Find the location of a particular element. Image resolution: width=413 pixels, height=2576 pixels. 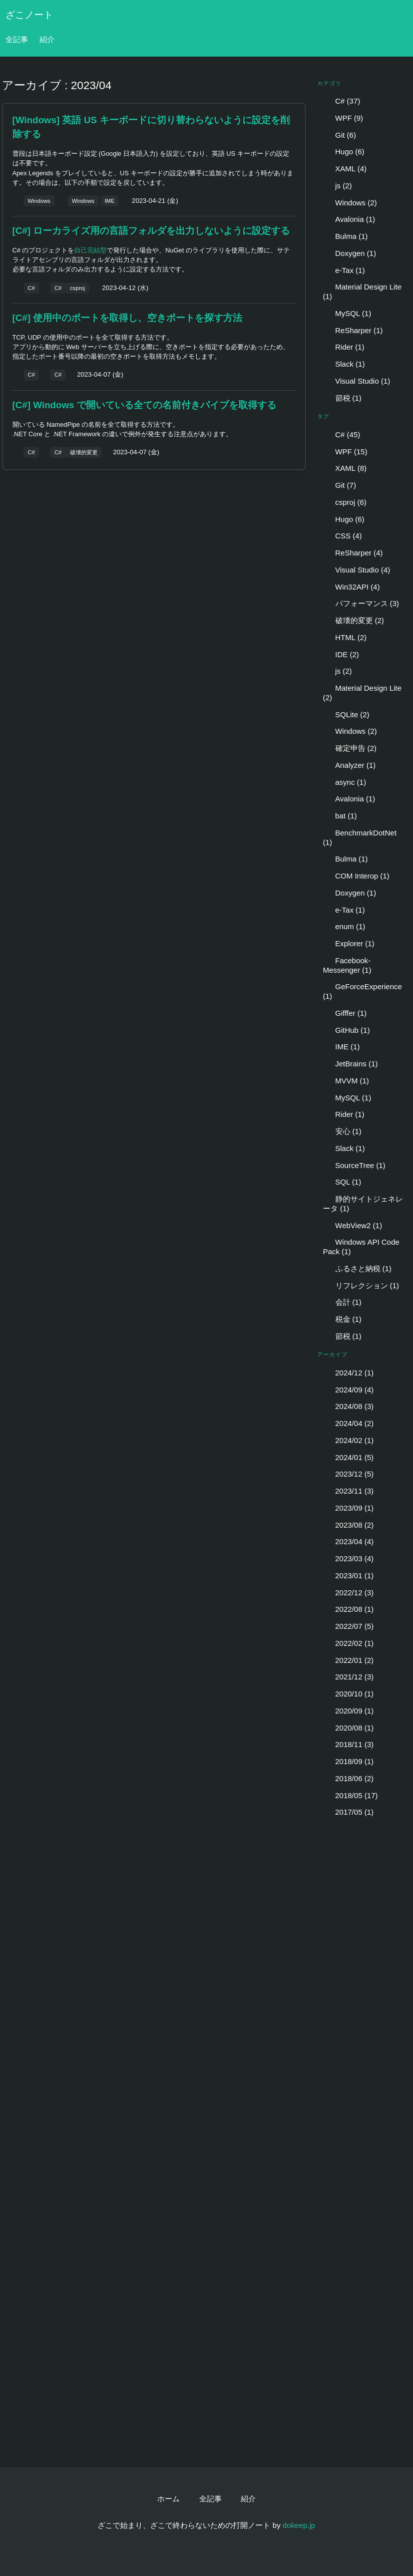

2023/04 (4) is located at coordinates (348, 1541).